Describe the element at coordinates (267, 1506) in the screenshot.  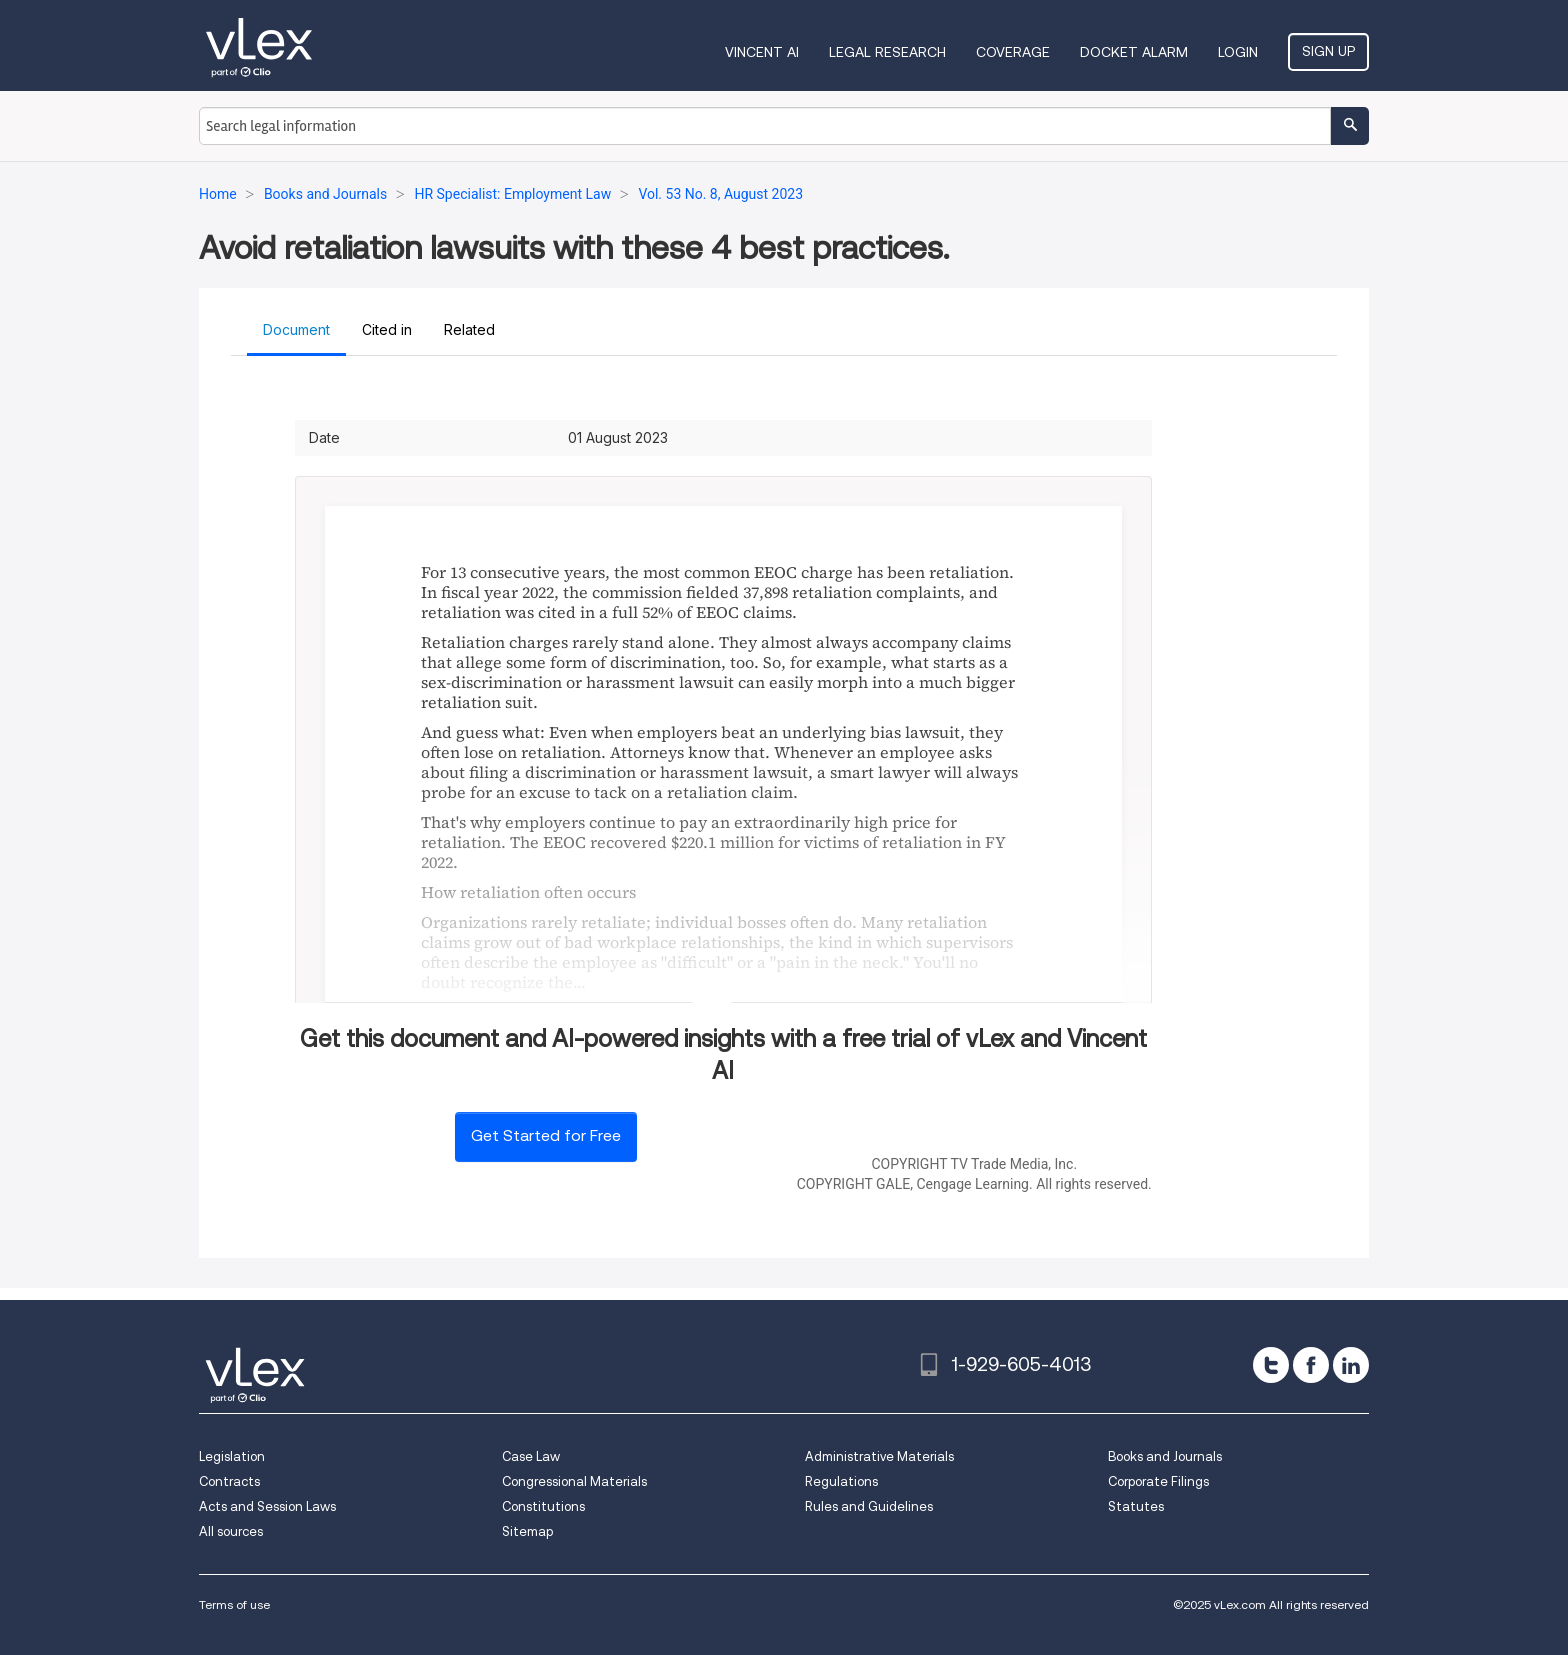
I see `Acts and Session Laws` at that location.